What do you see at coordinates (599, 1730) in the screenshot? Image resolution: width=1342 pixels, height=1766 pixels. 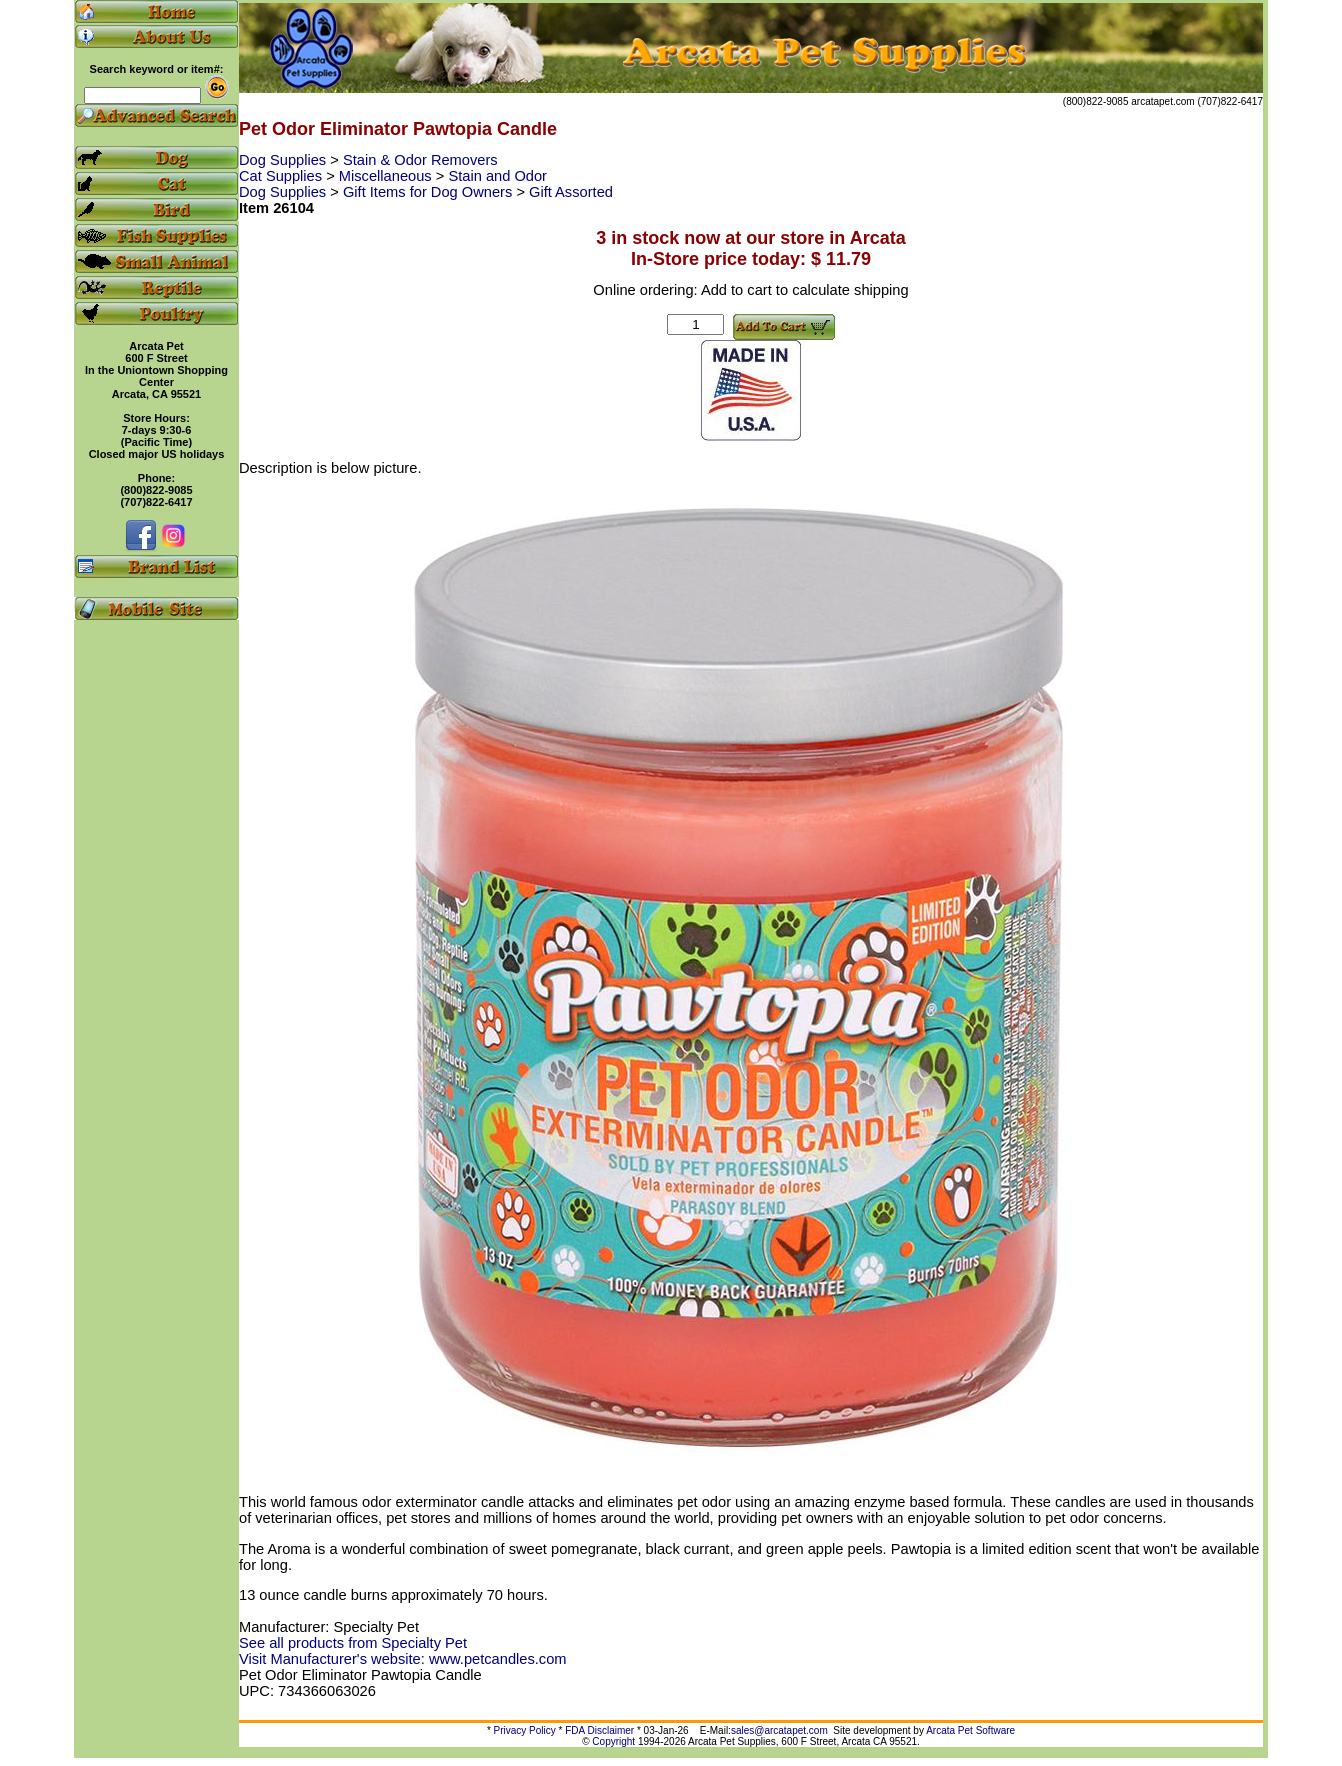 I see `FDA Disclaimer` at bounding box center [599, 1730].